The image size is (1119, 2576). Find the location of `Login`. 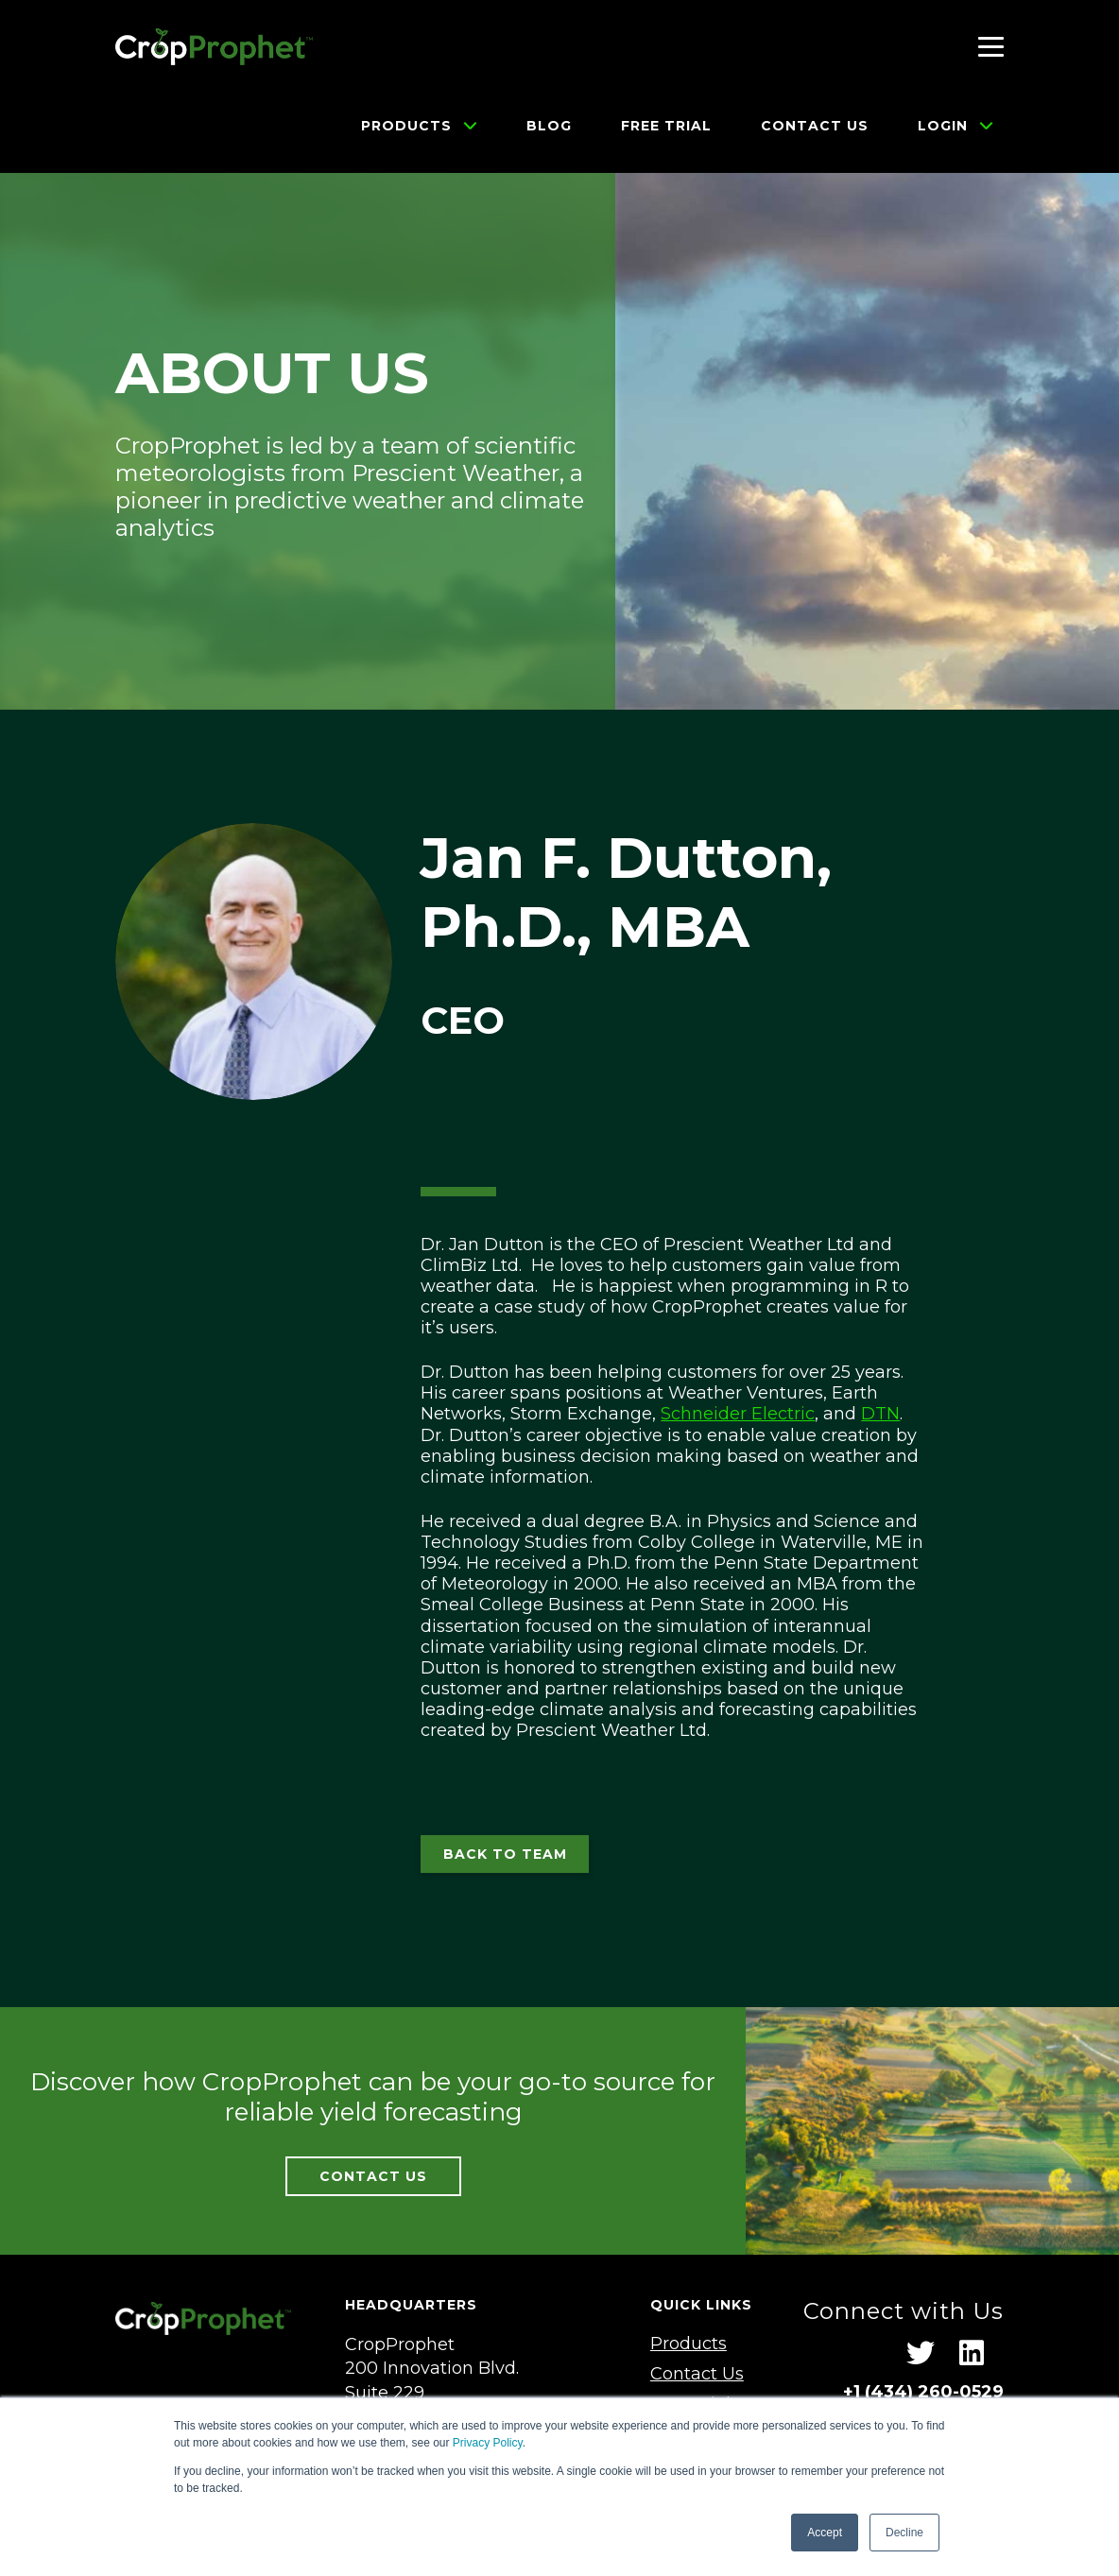

Login is located at coordinates (945, 125).